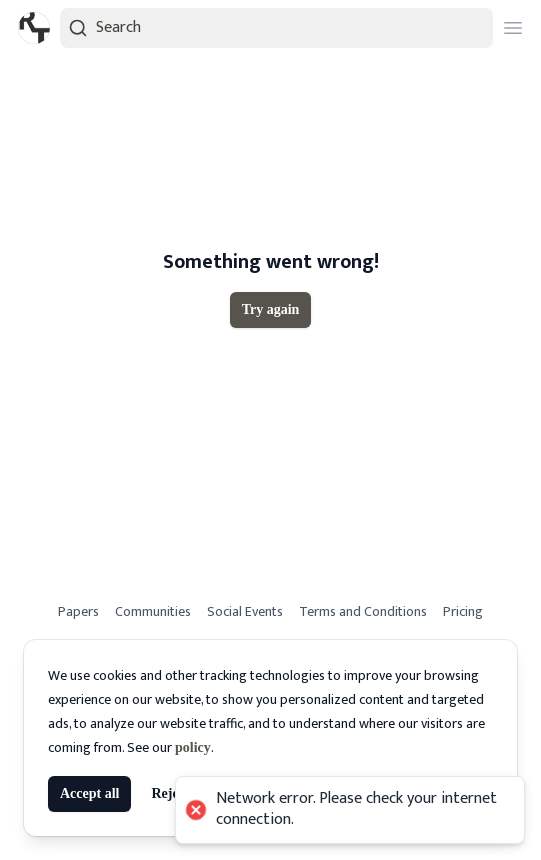 The height and width of the screenshot is (860, 541). What do you see at coordinates (78, 611) in the screenshot?
I see `Papers` at bounding box center [78, 611].